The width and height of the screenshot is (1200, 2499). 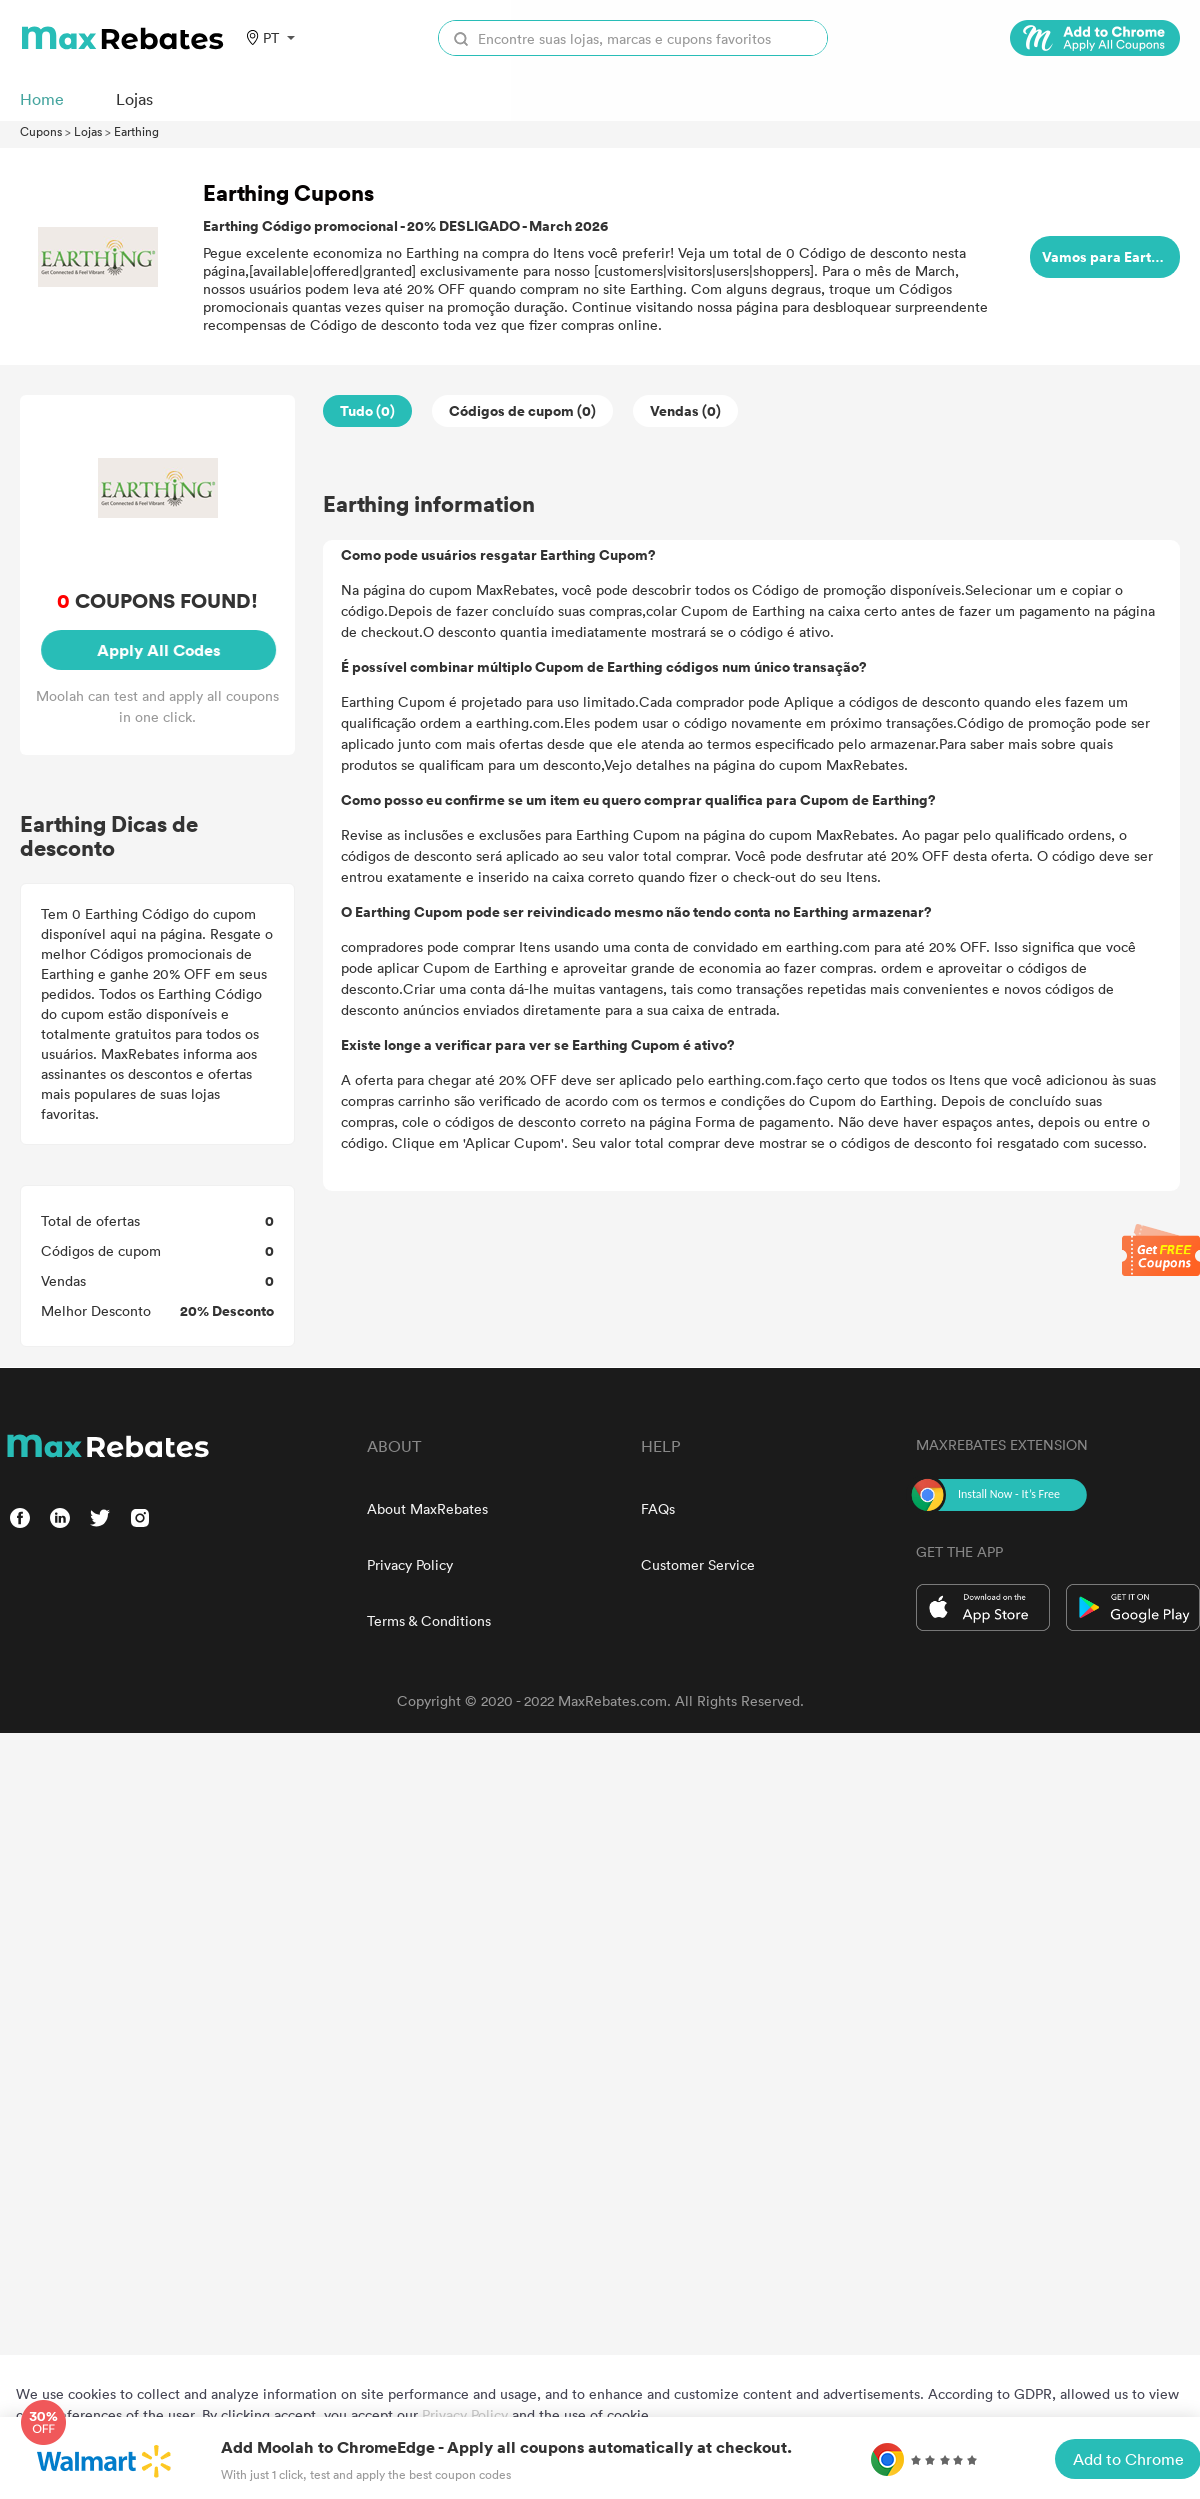 I want to click on Earthing, so click(x=136, y=131).